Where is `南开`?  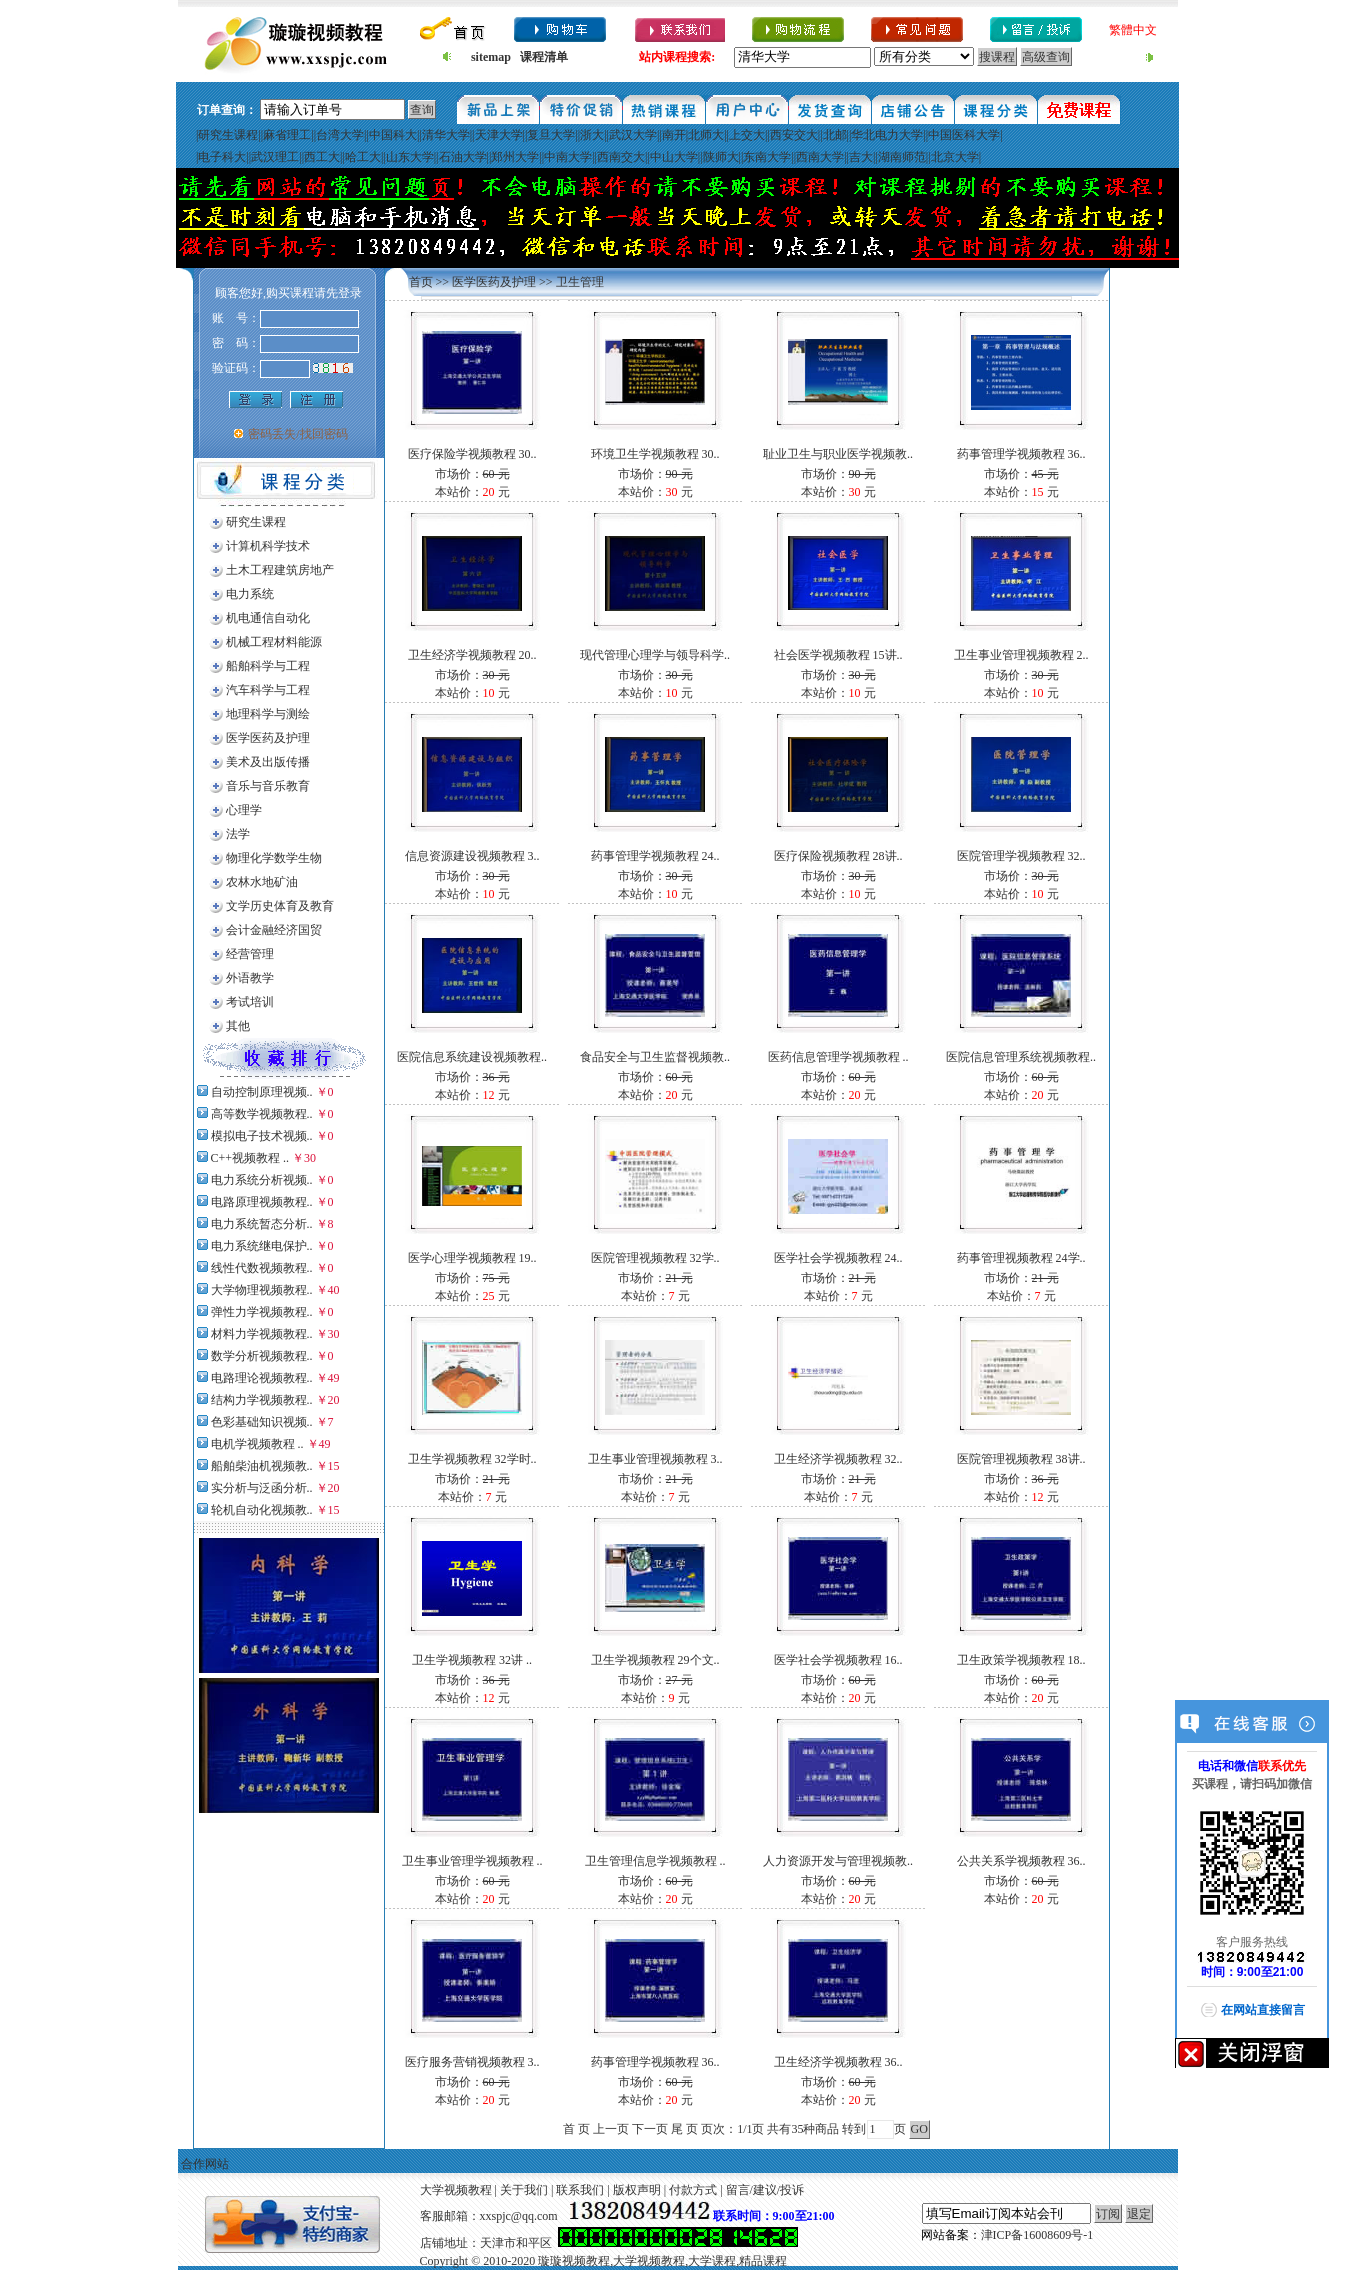 南开 is located at coordinates (674, 135).